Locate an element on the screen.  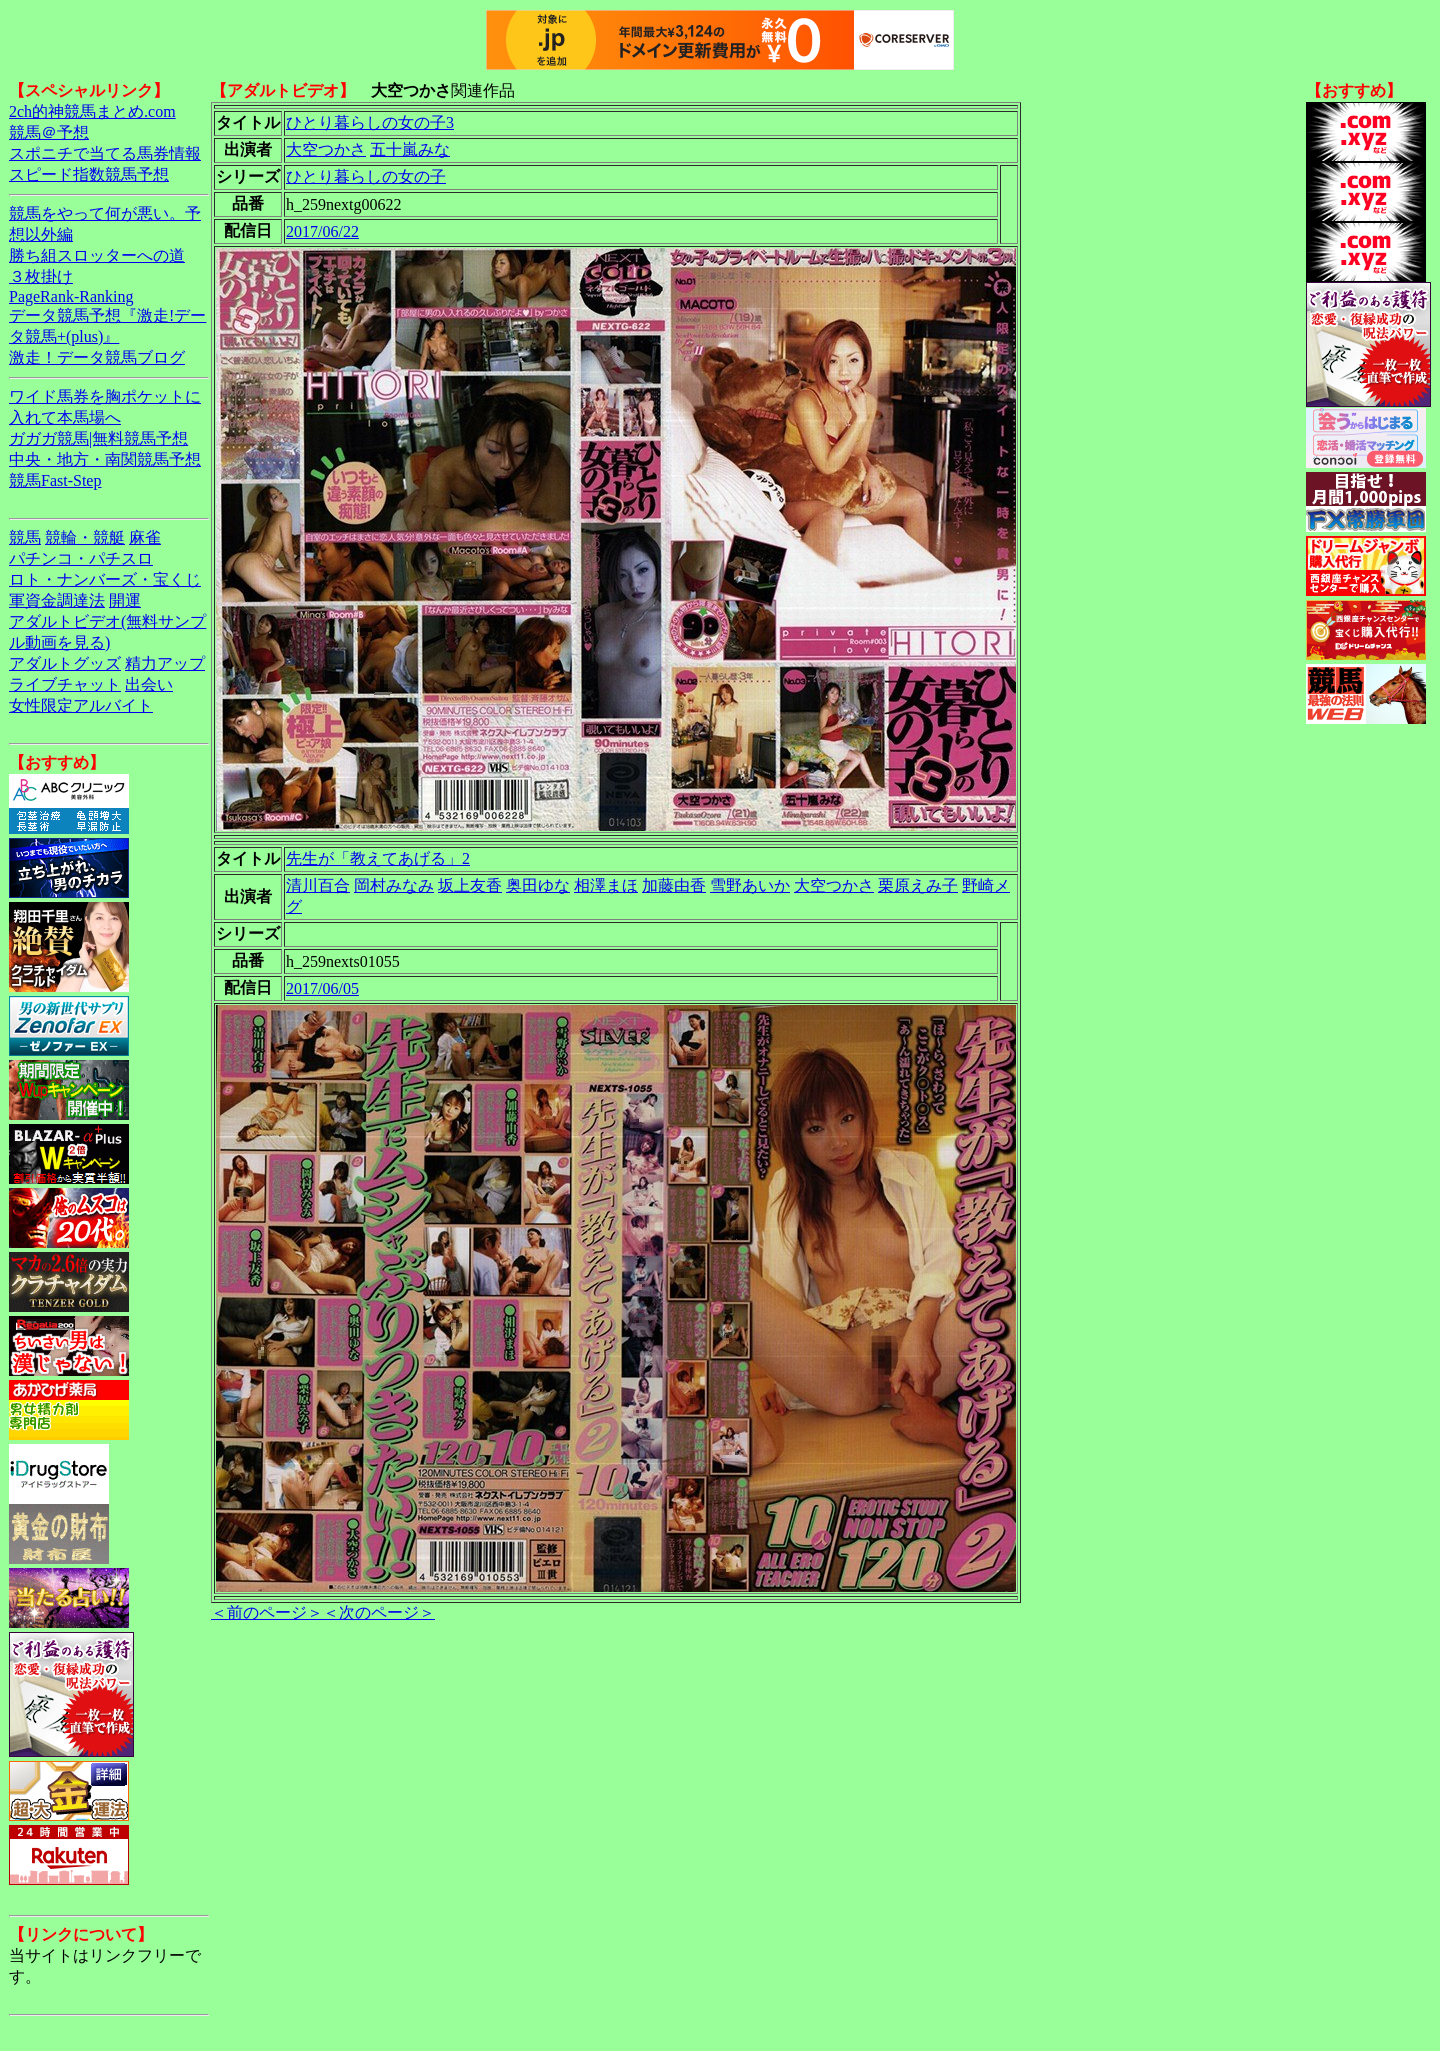
スピード指数競馬予想 is located at coordinates (89, 174).